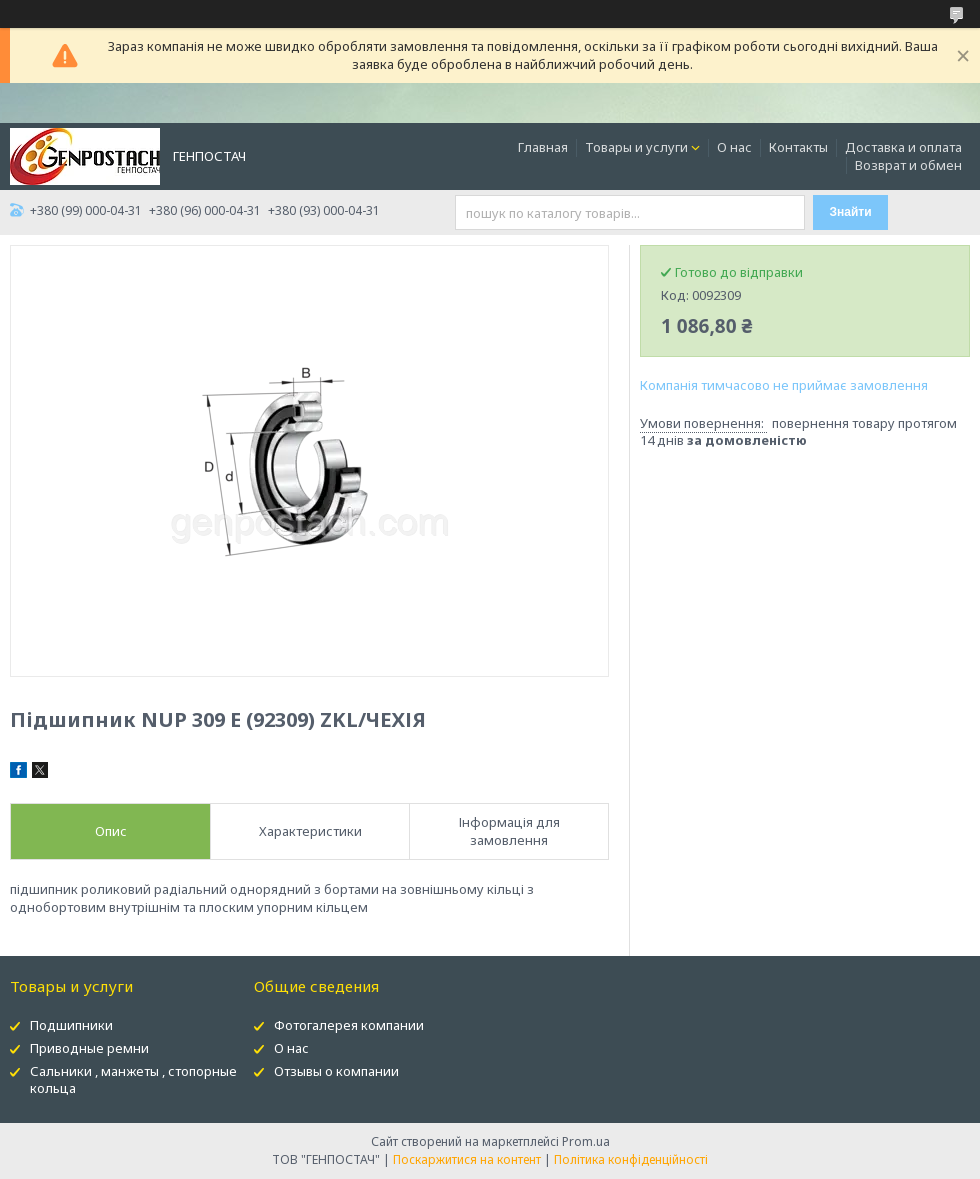  I want to click on Знайти [Шукати], so click(851, 212).